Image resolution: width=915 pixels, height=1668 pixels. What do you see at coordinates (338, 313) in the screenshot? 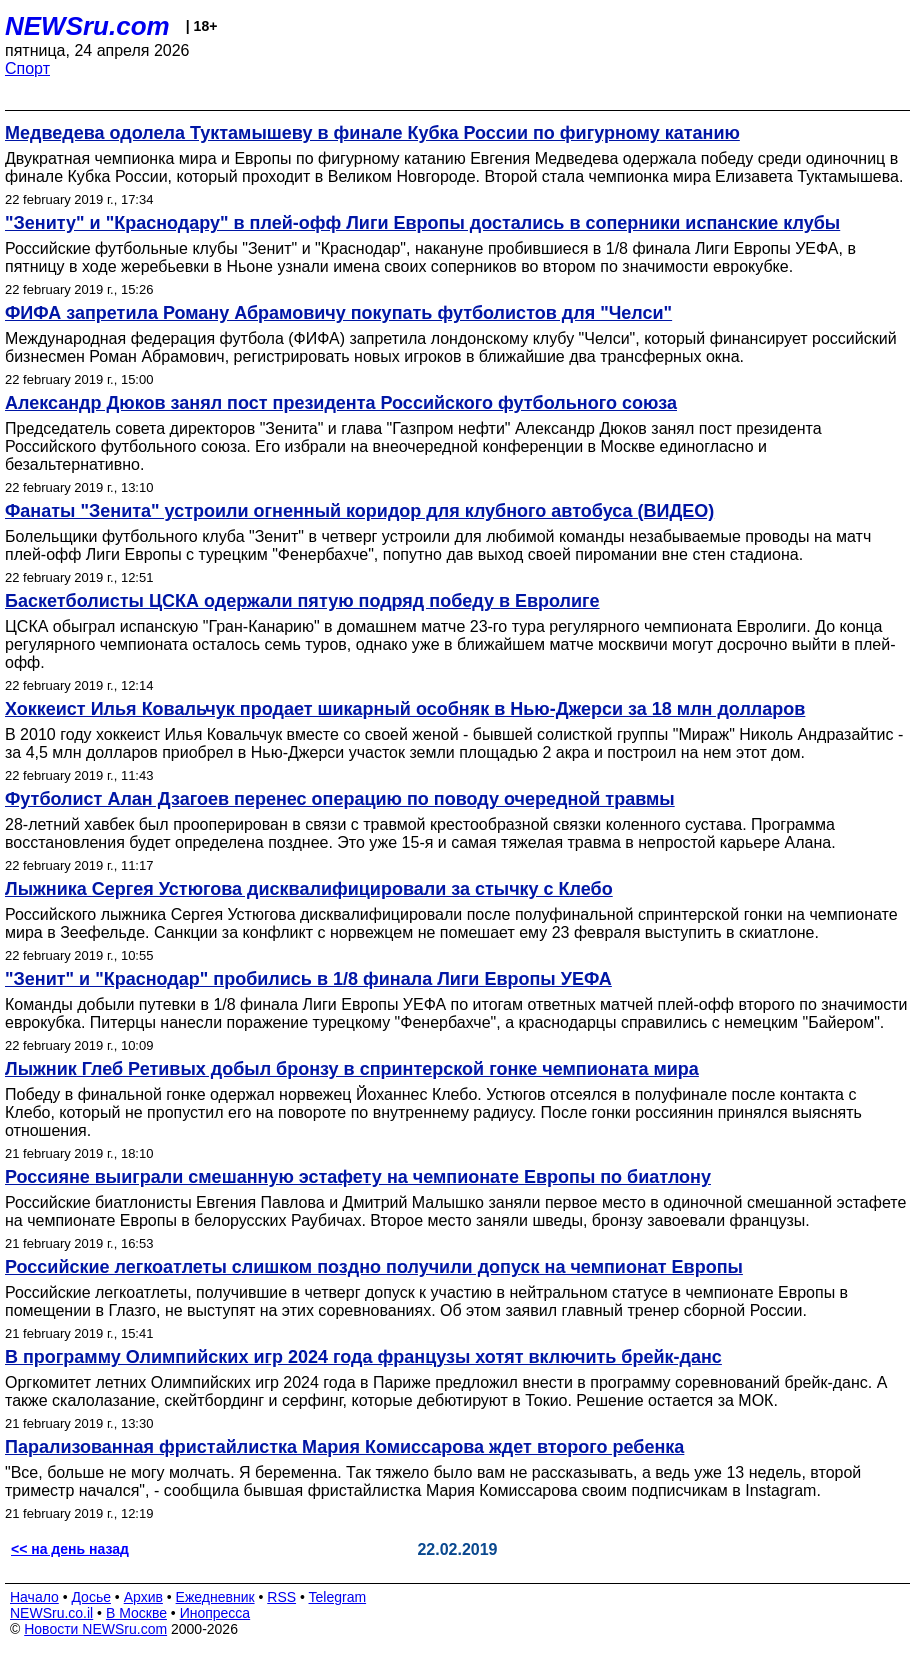
I see `ФИФА запретила Роману Абрамовичу покупать футболистов для "Челси"` at bounding box center [338, 313].